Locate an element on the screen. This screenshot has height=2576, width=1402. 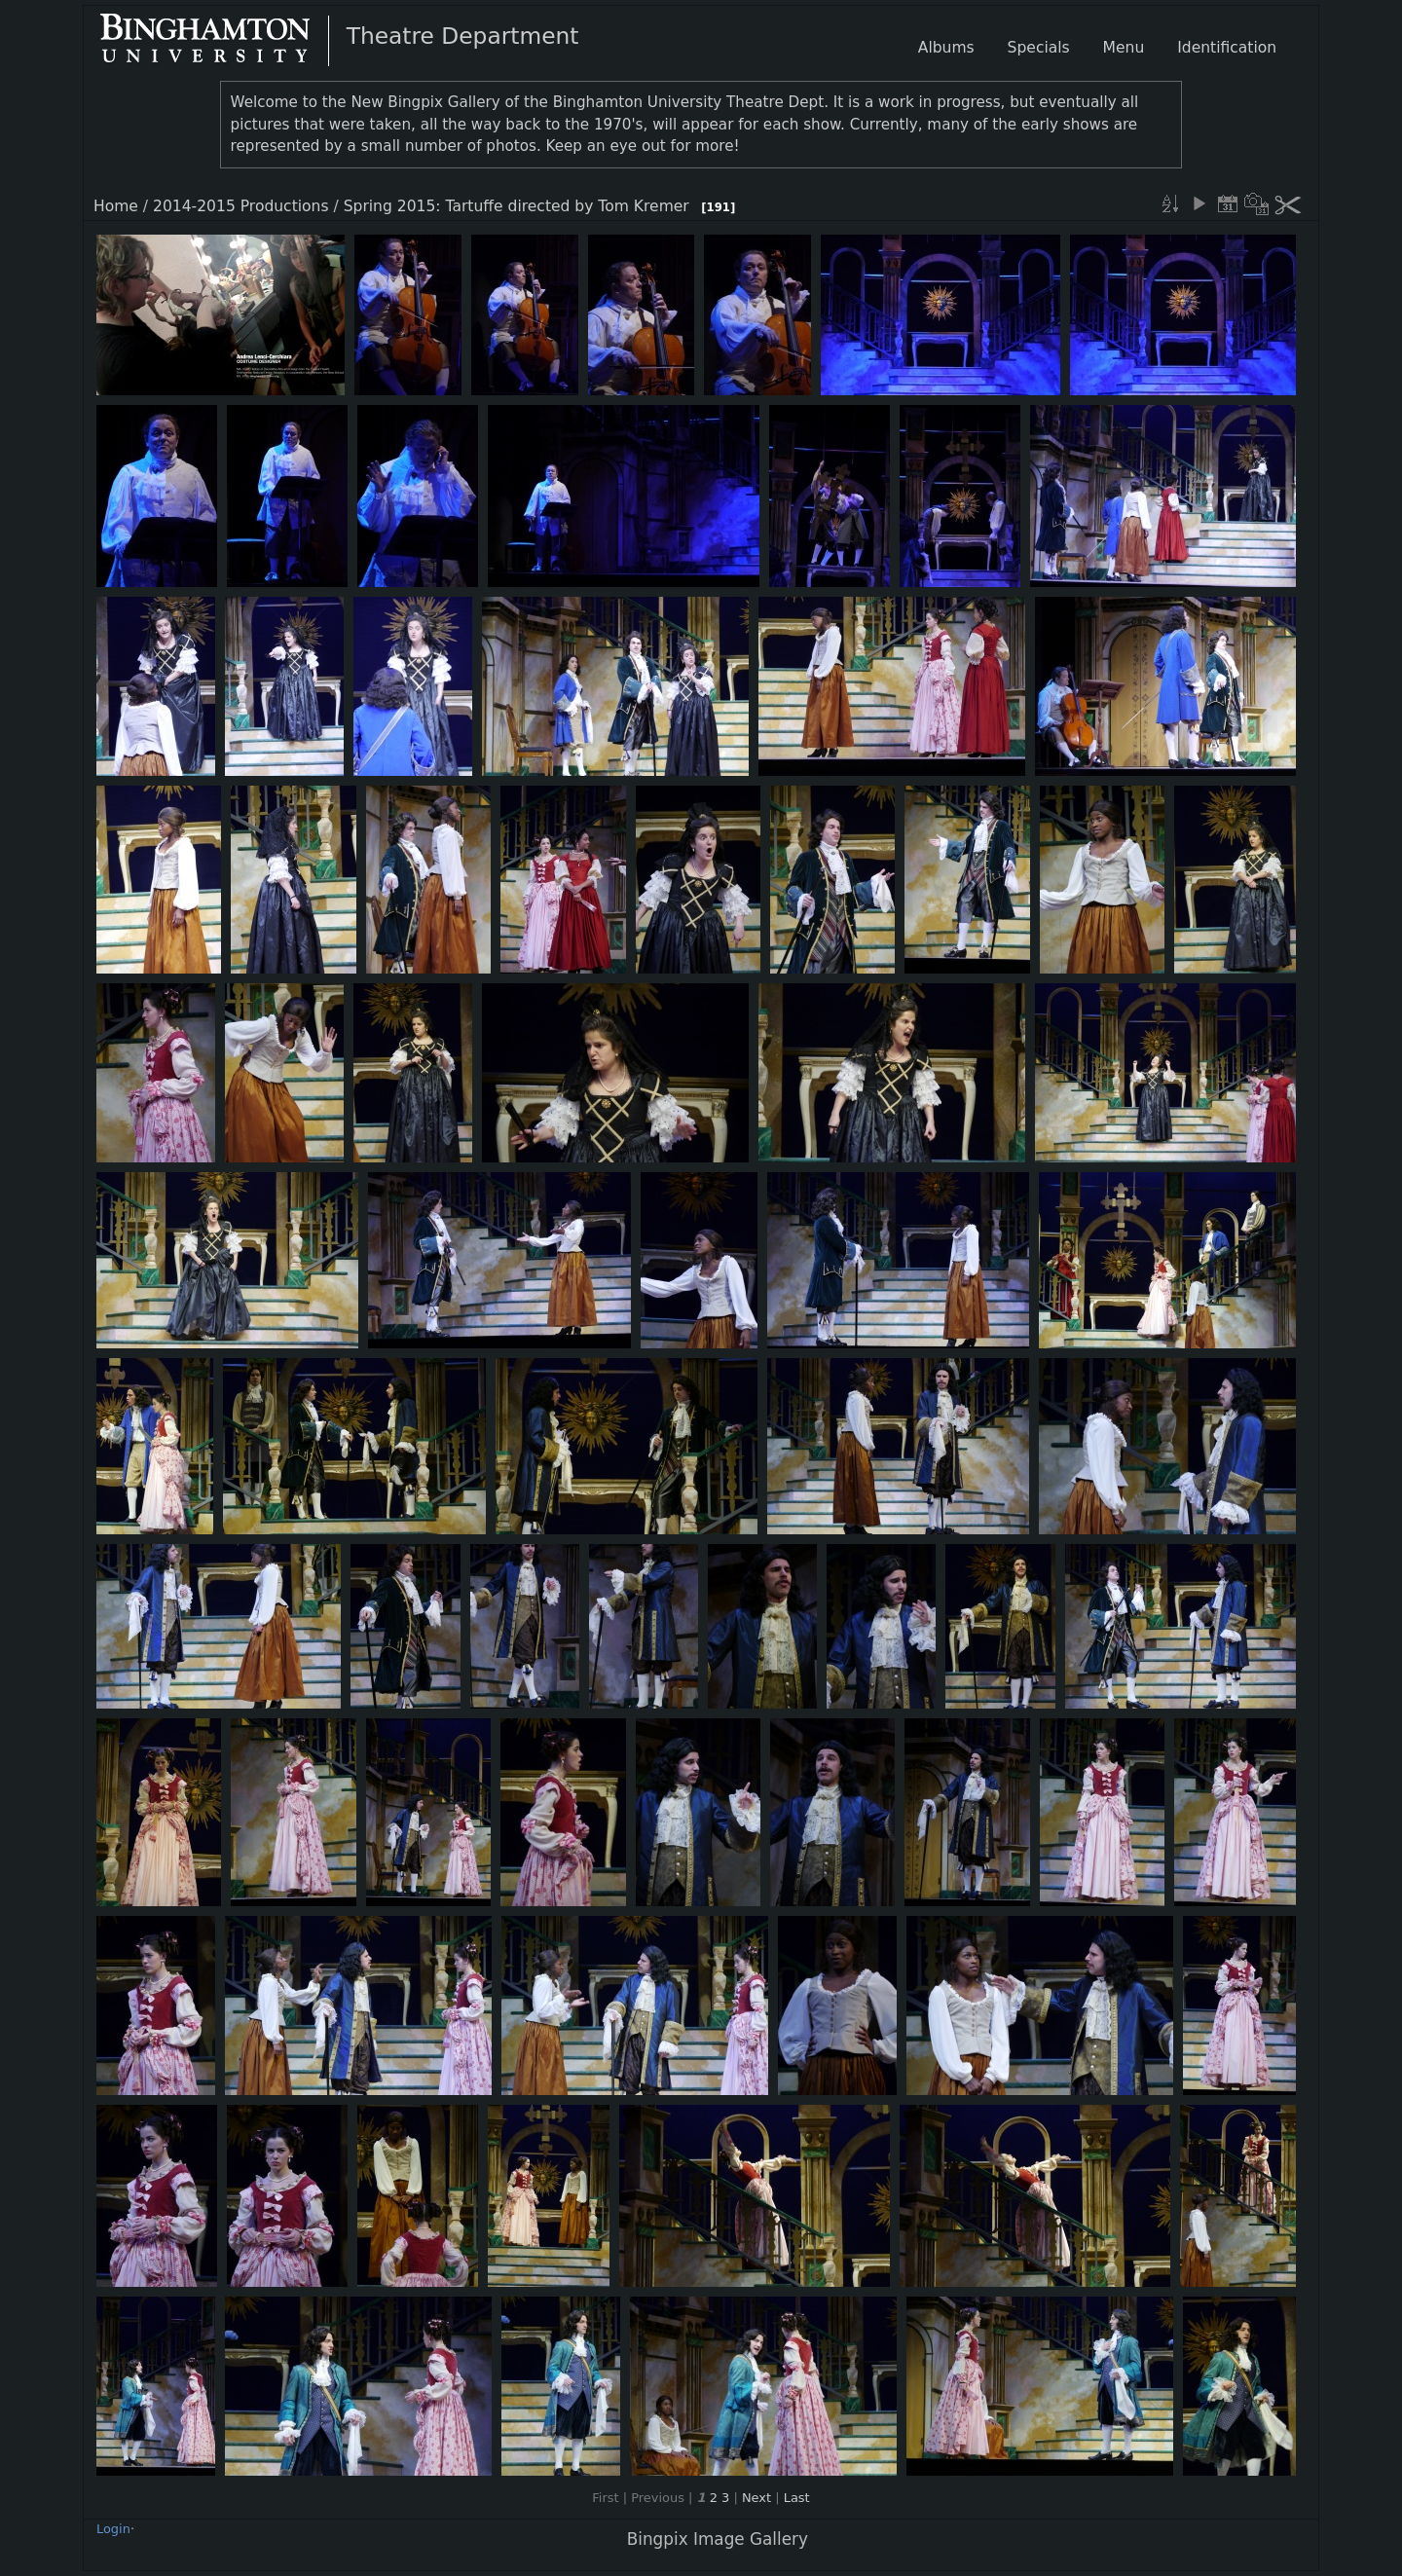
2014-2015 Productions is located at coordinates (241, 206).